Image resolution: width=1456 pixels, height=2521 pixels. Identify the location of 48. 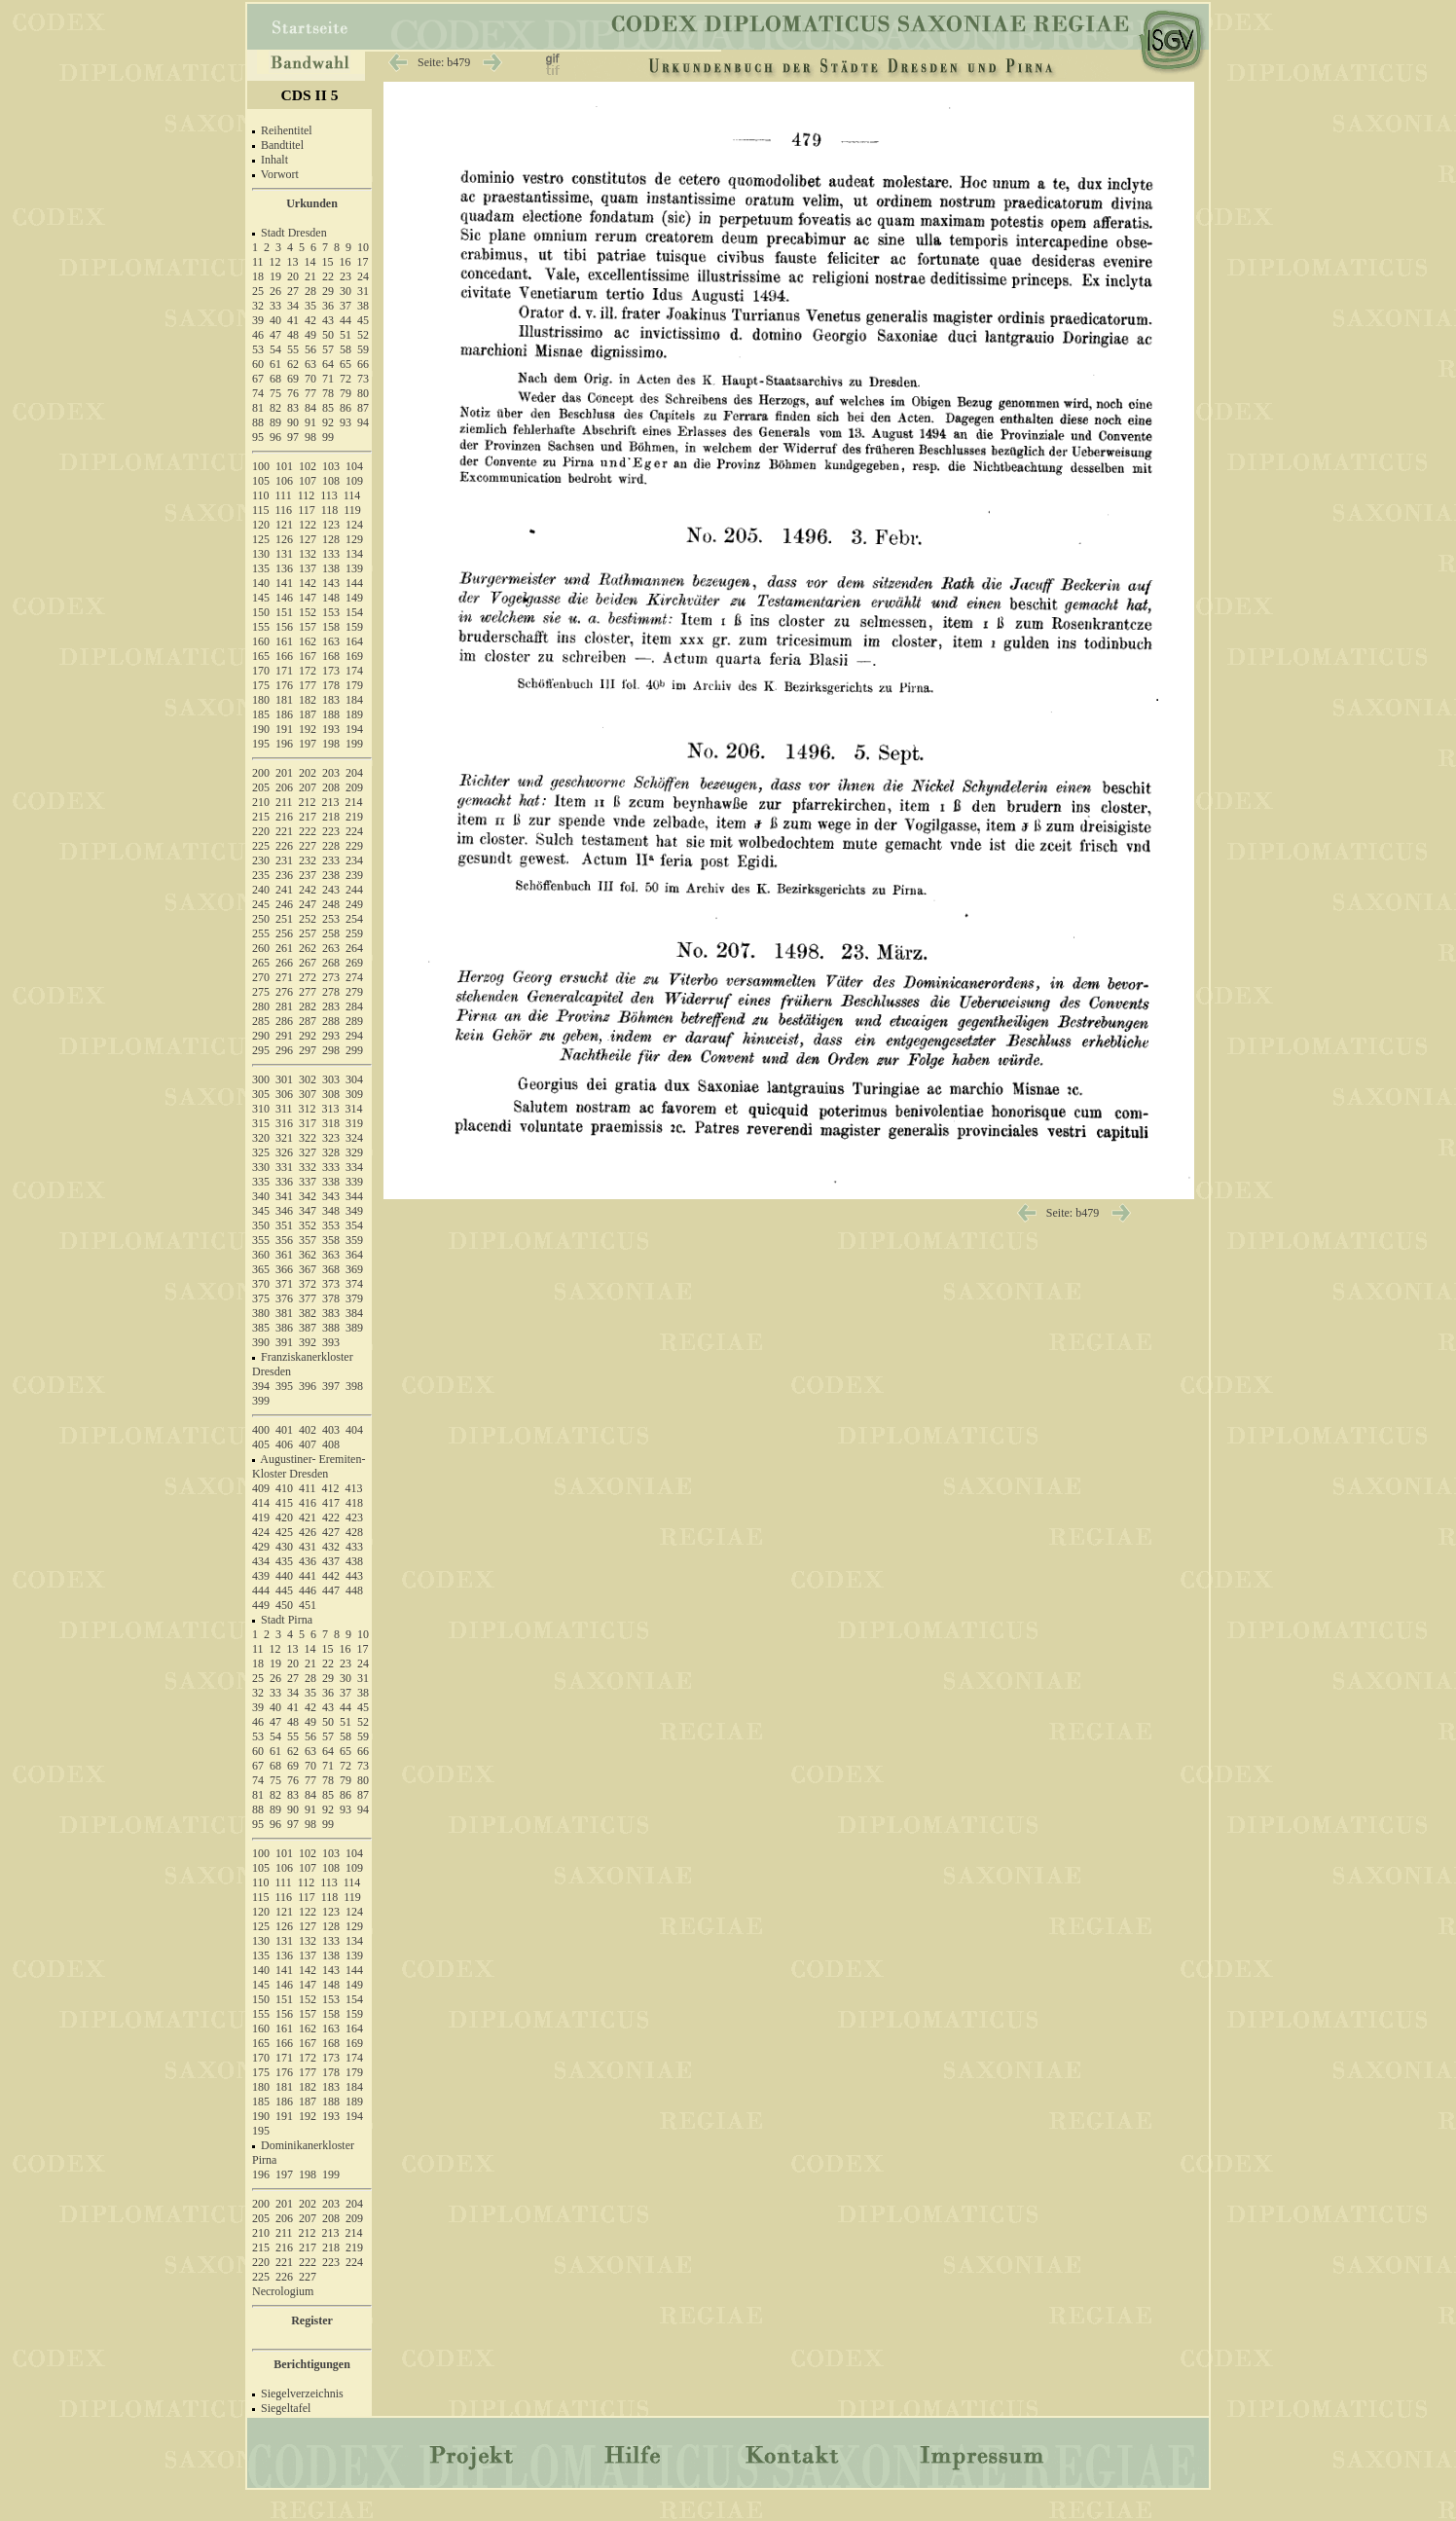
(293, 335).